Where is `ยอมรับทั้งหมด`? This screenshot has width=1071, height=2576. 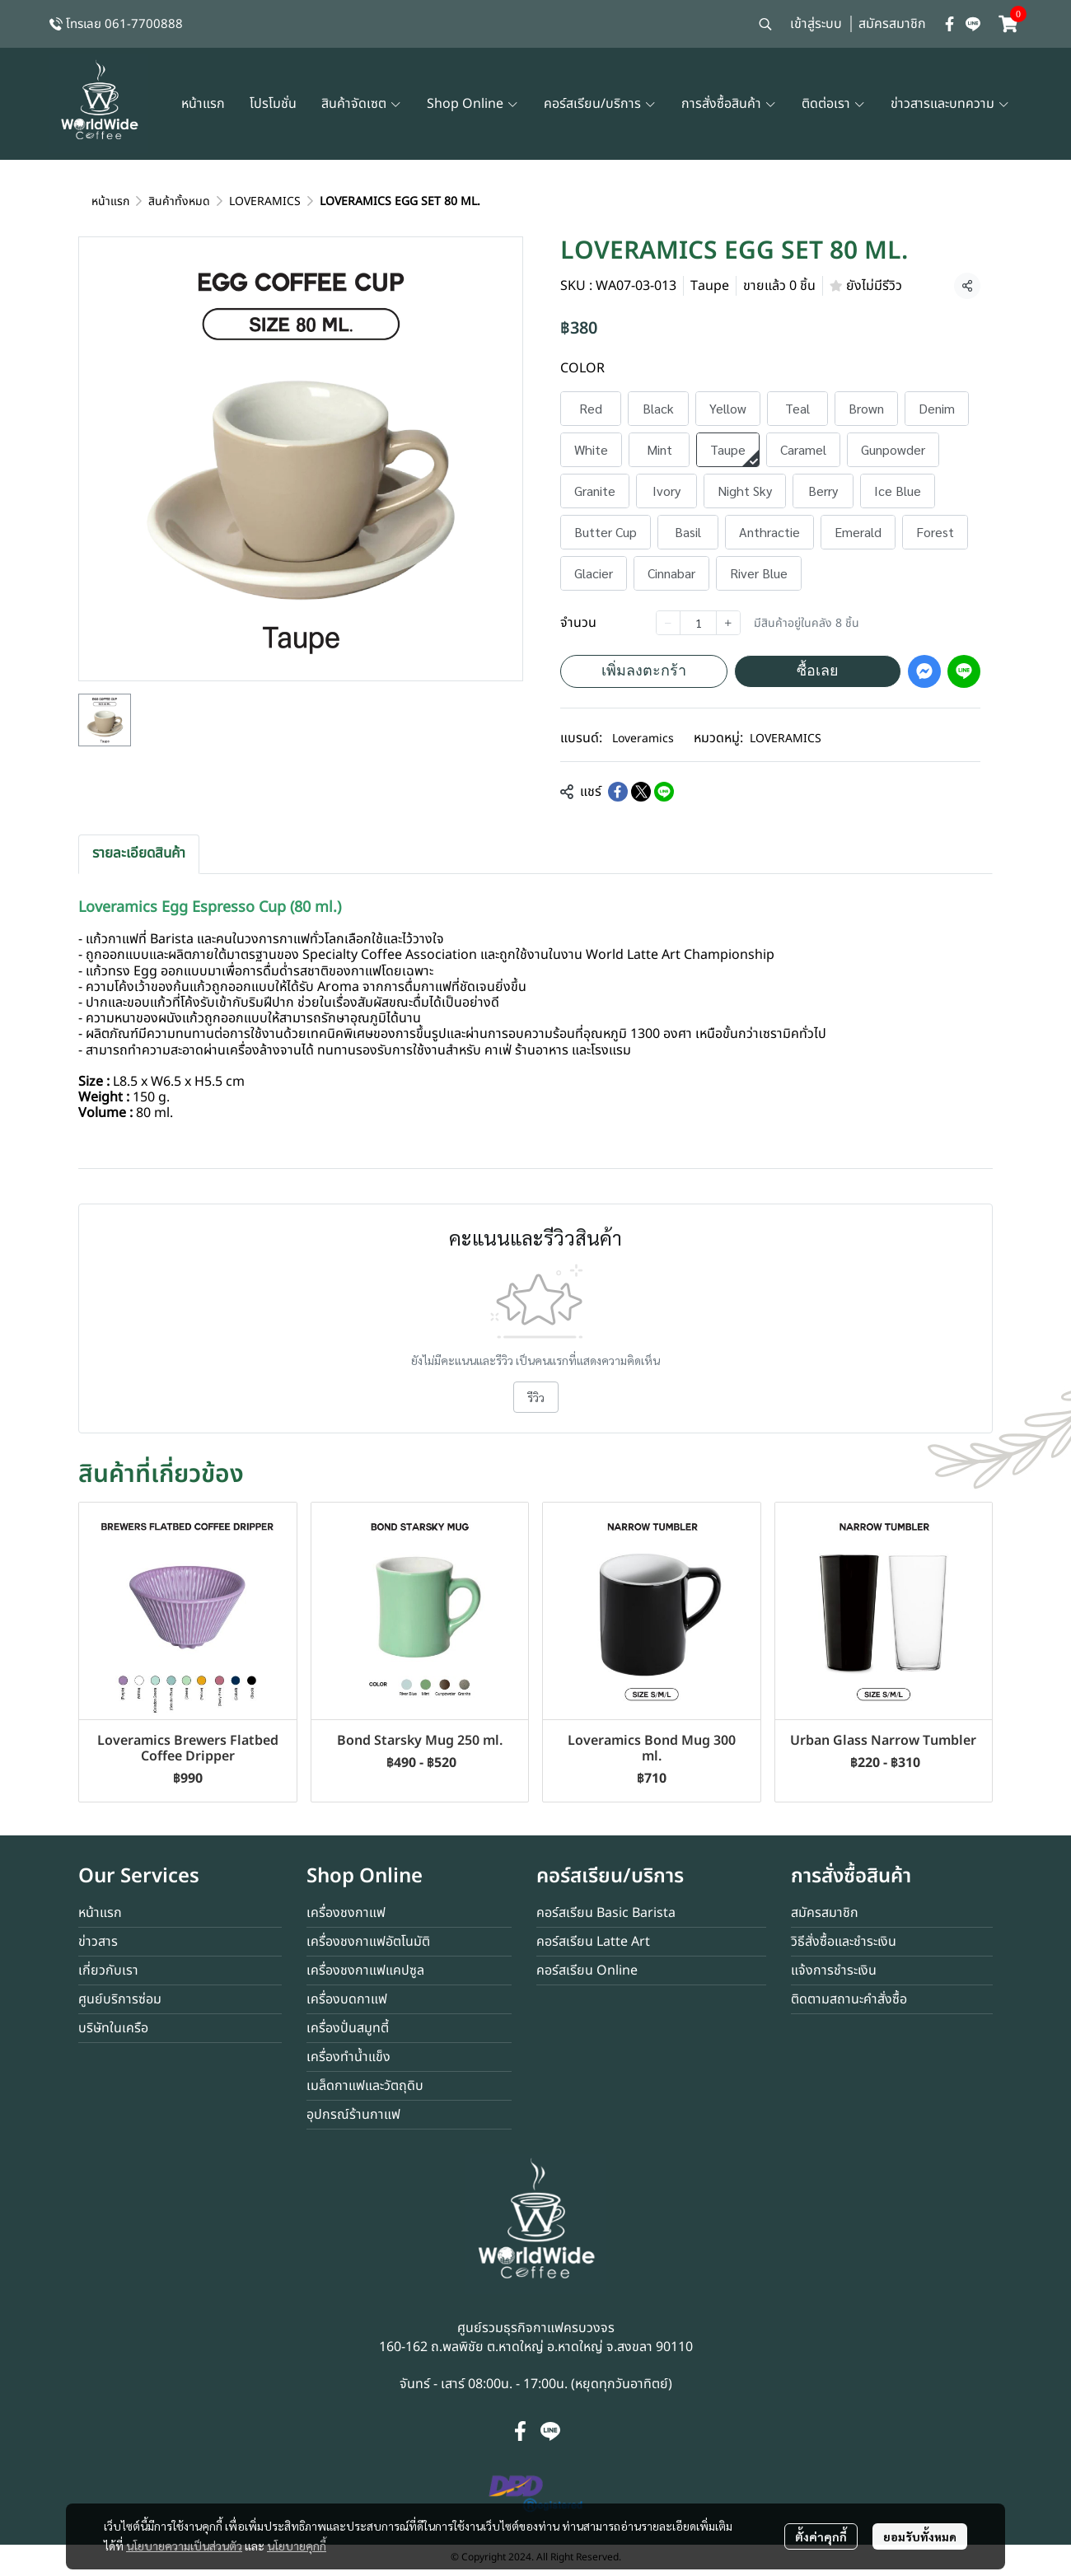
ยอมรับทั้งหมด is located at coordinates (919, 2534).